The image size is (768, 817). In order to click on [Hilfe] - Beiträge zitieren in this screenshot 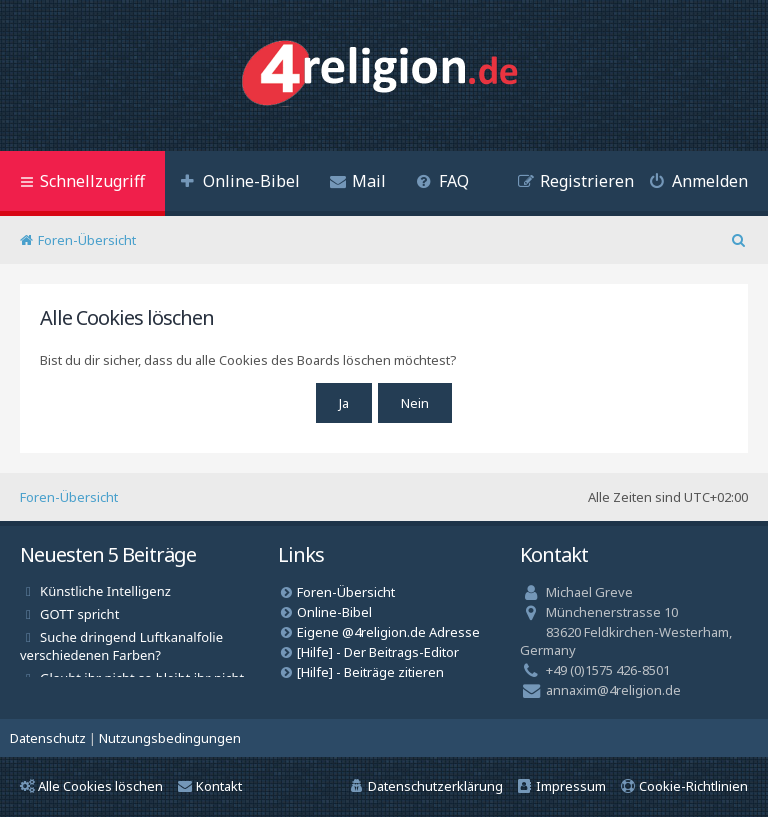, I will do `click(370, 672)`.